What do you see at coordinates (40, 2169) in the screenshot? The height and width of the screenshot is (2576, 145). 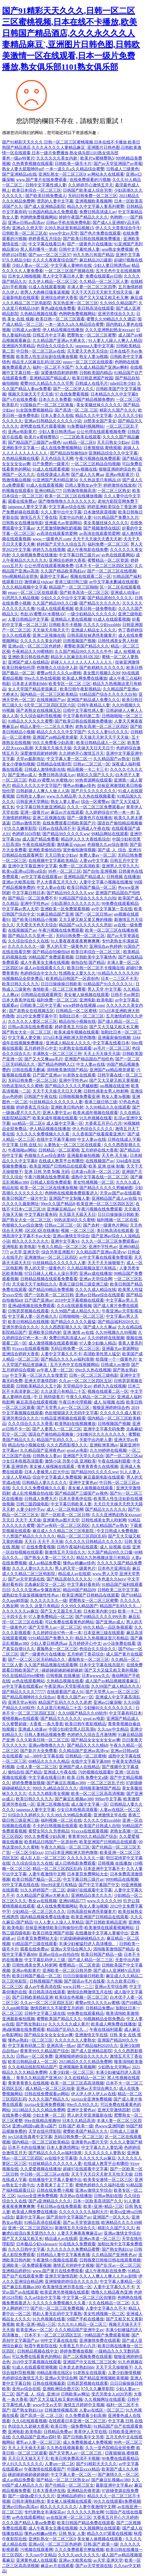 I see `久久爱爱视频在线播放` at bounding box center [40, 2169].